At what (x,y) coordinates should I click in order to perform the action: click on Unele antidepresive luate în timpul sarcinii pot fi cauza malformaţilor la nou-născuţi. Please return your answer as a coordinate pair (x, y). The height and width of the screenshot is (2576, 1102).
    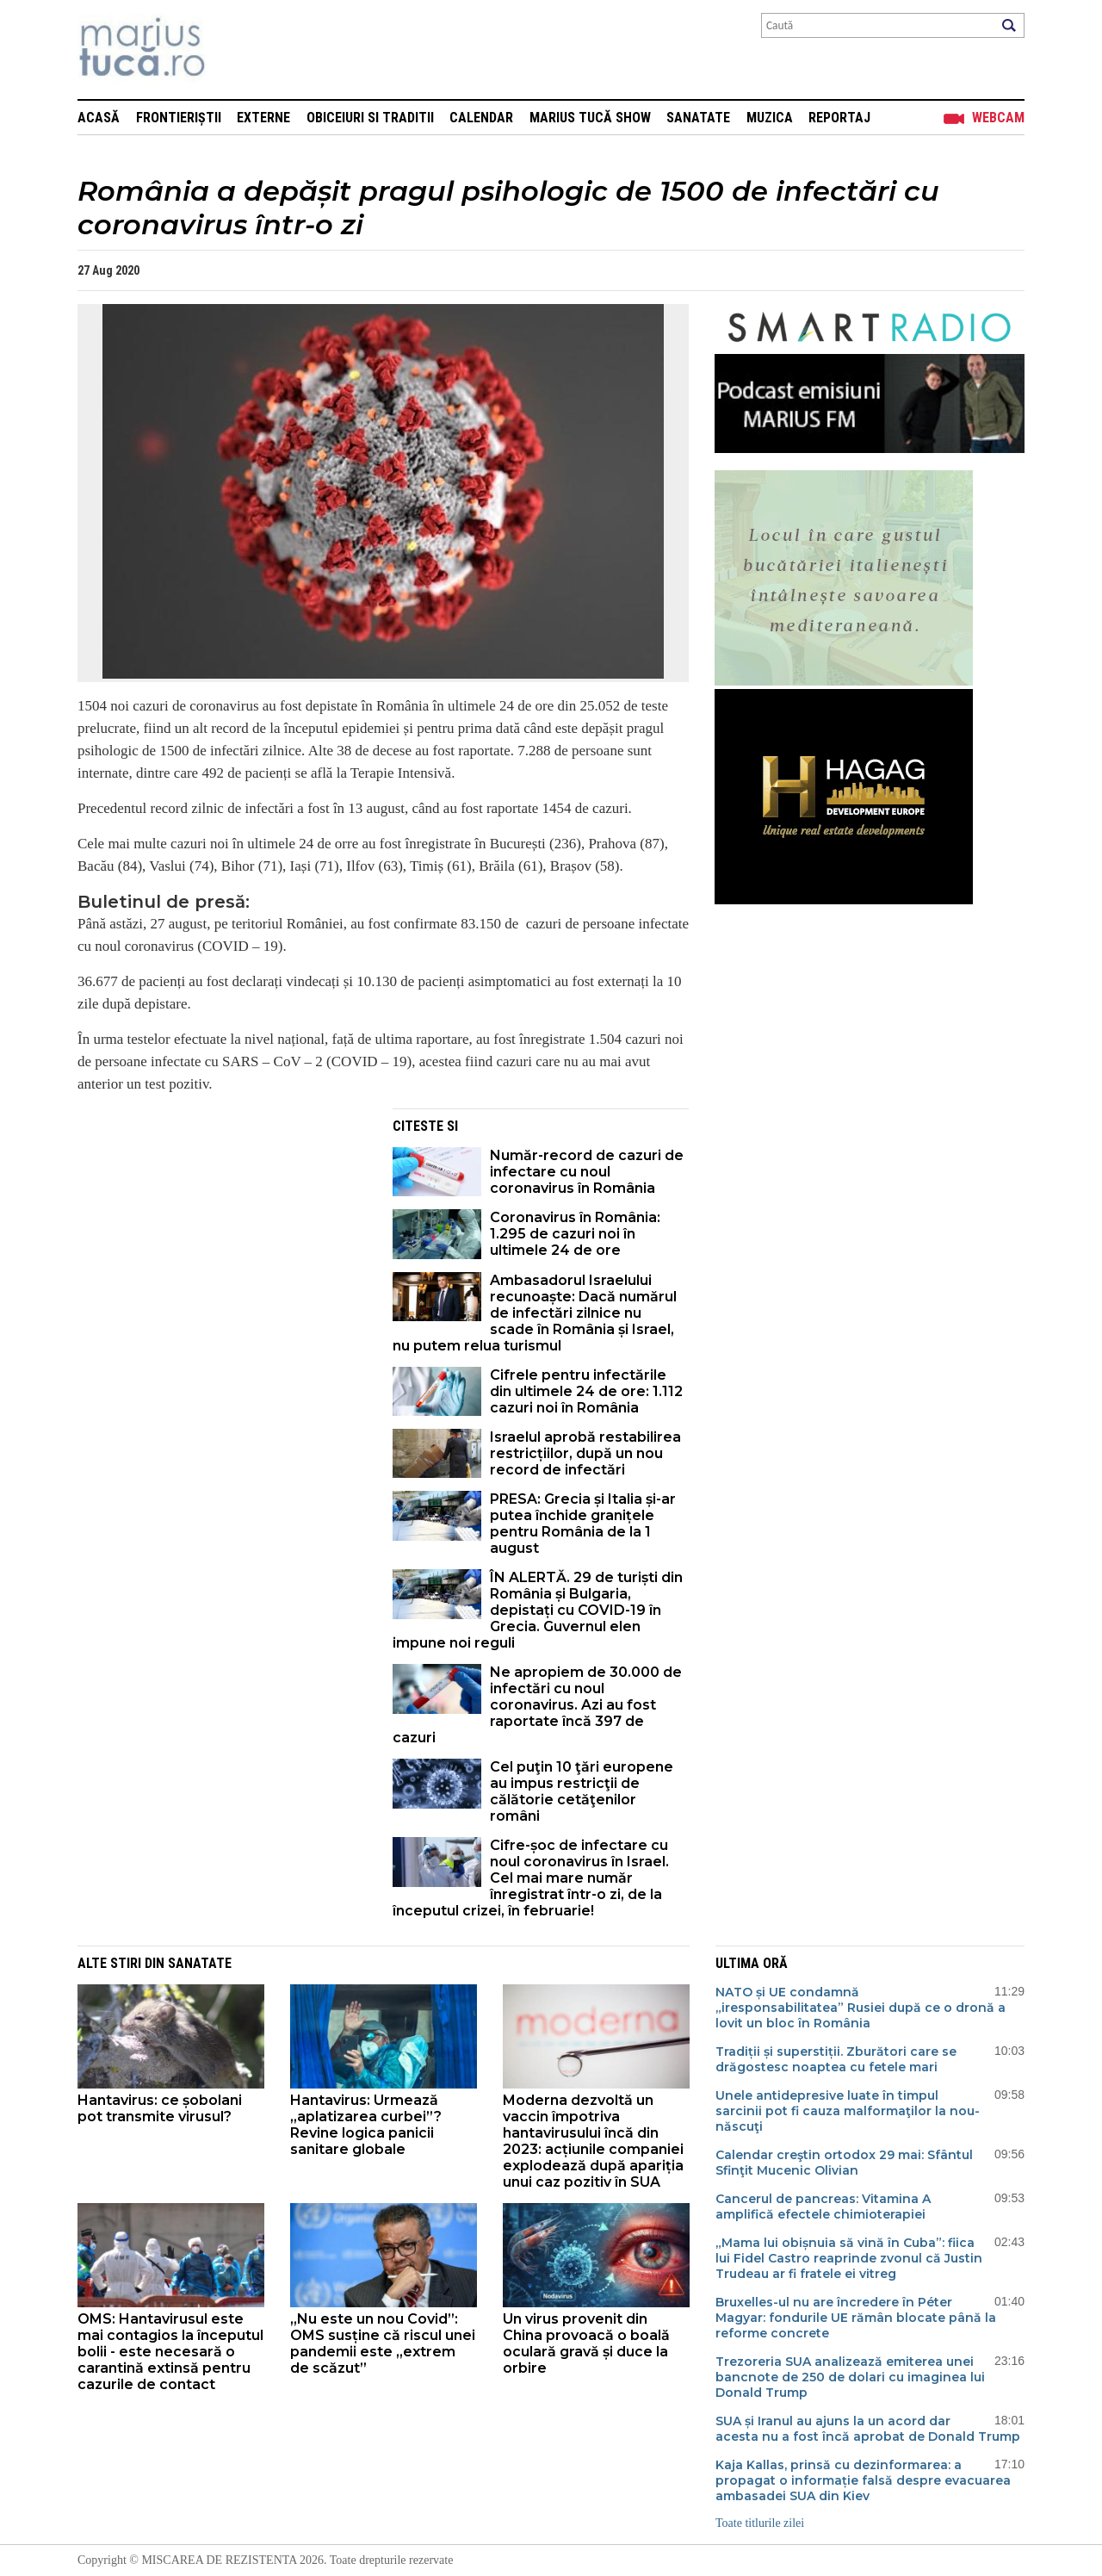
    Looking at the image, I should click on (847, 2111).